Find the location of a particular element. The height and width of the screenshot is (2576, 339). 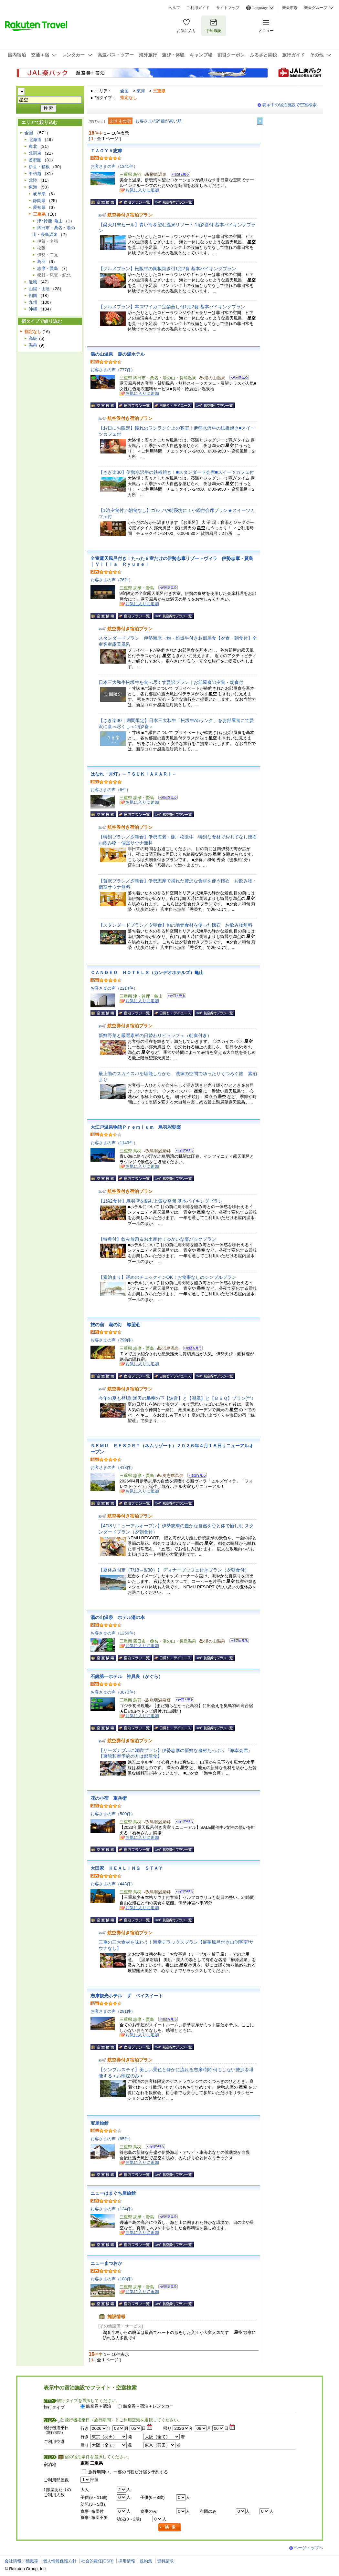

伊豆・箱根 is located at coordinates (39, 166).